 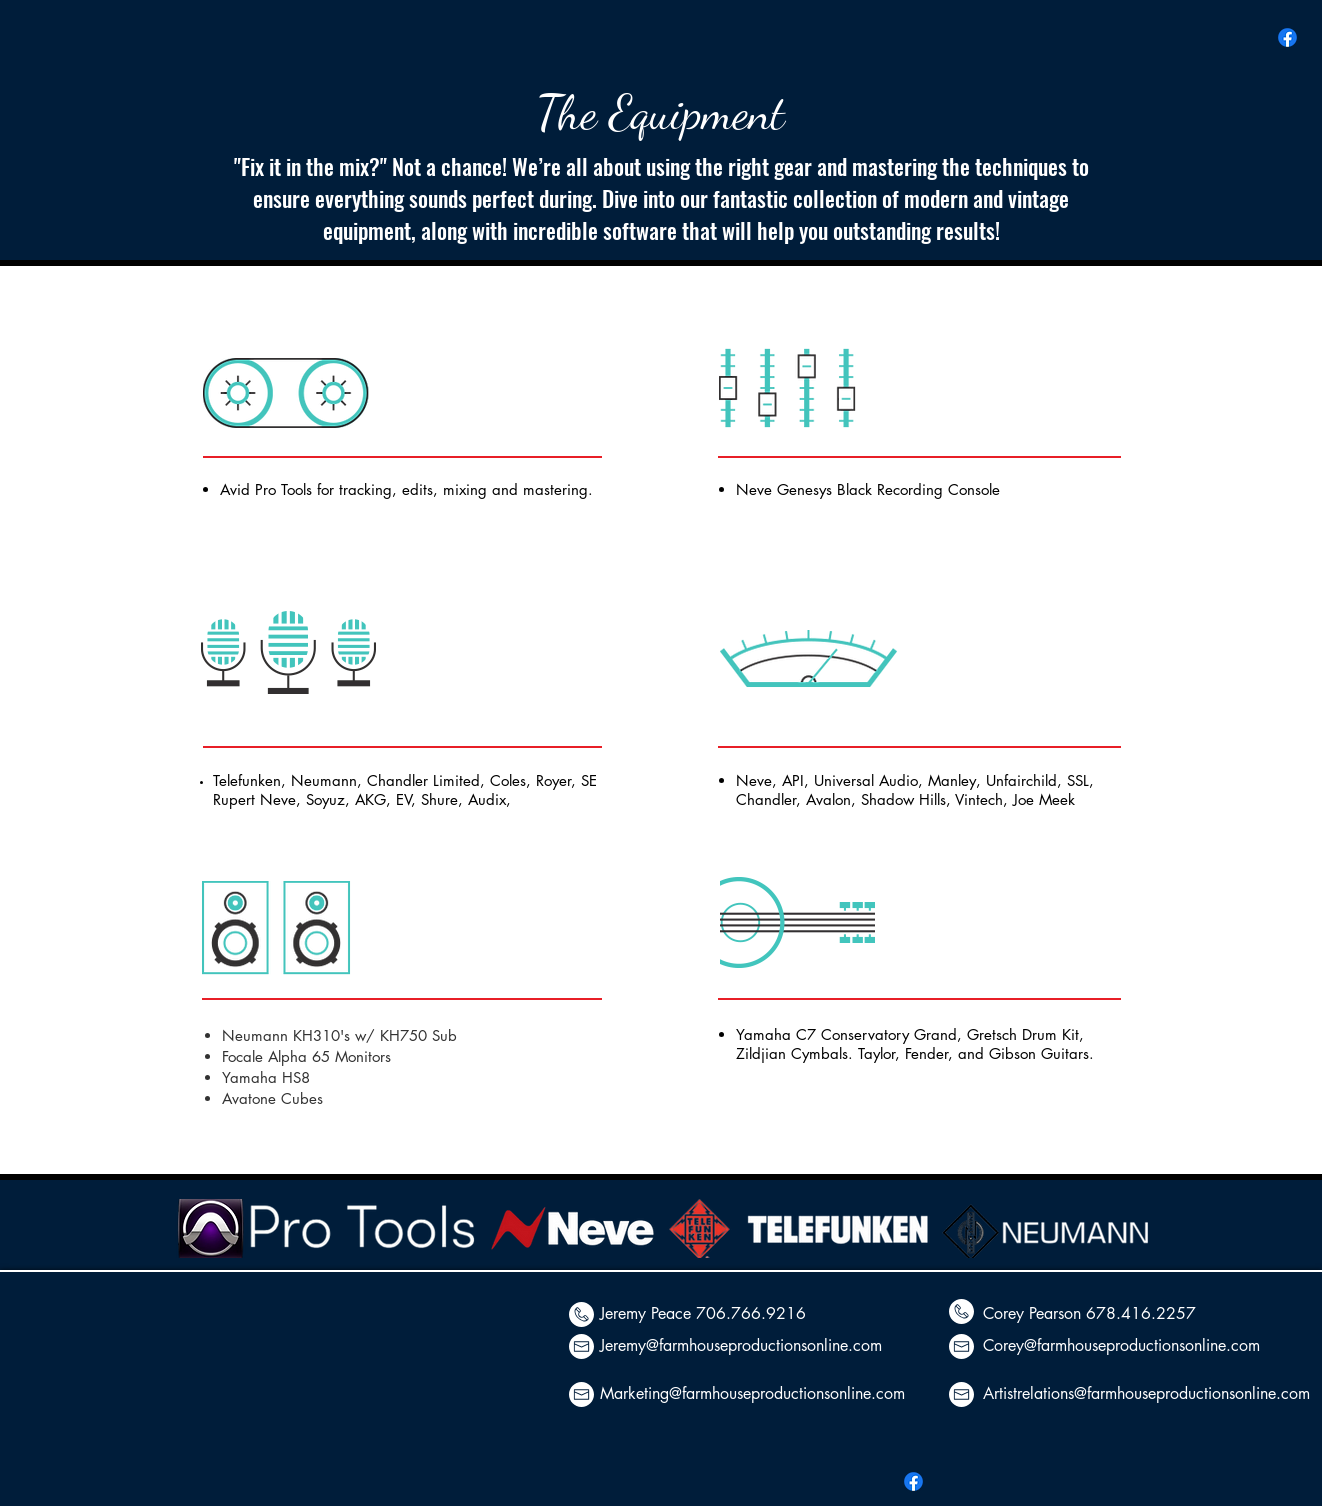 I want to click on Corey@farmhouseproductionsonline.com, so click(x=1121, y=1345).